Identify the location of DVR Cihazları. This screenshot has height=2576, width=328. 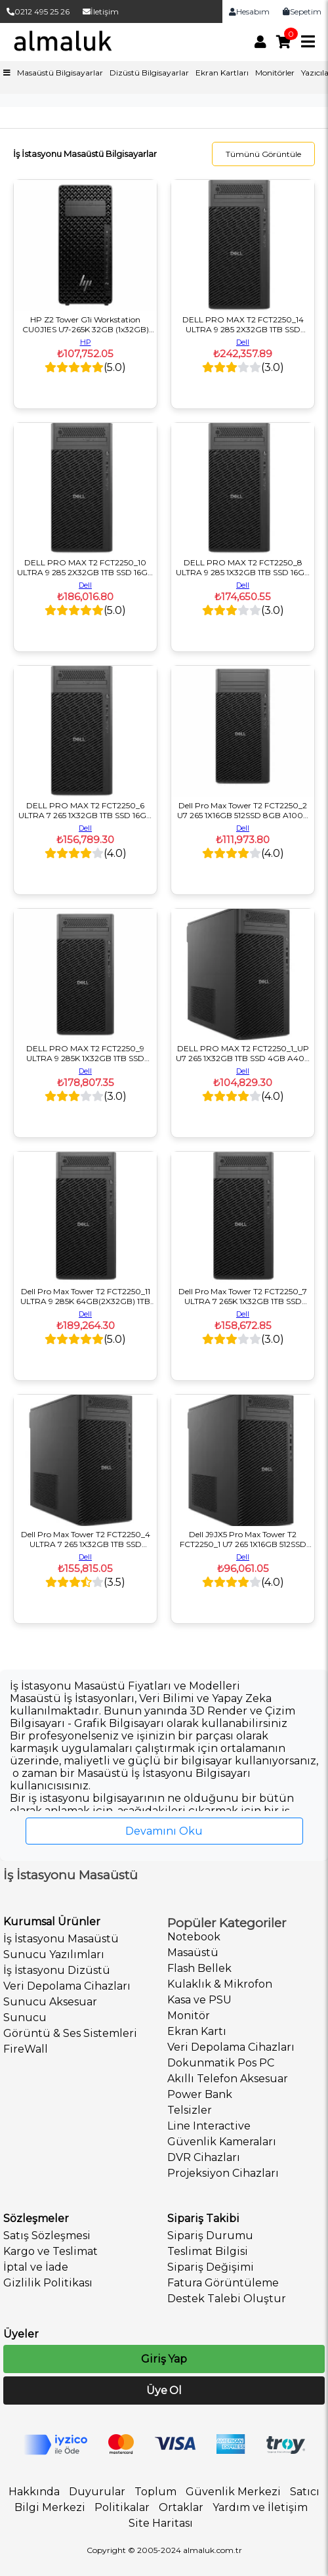
(203, 2157).